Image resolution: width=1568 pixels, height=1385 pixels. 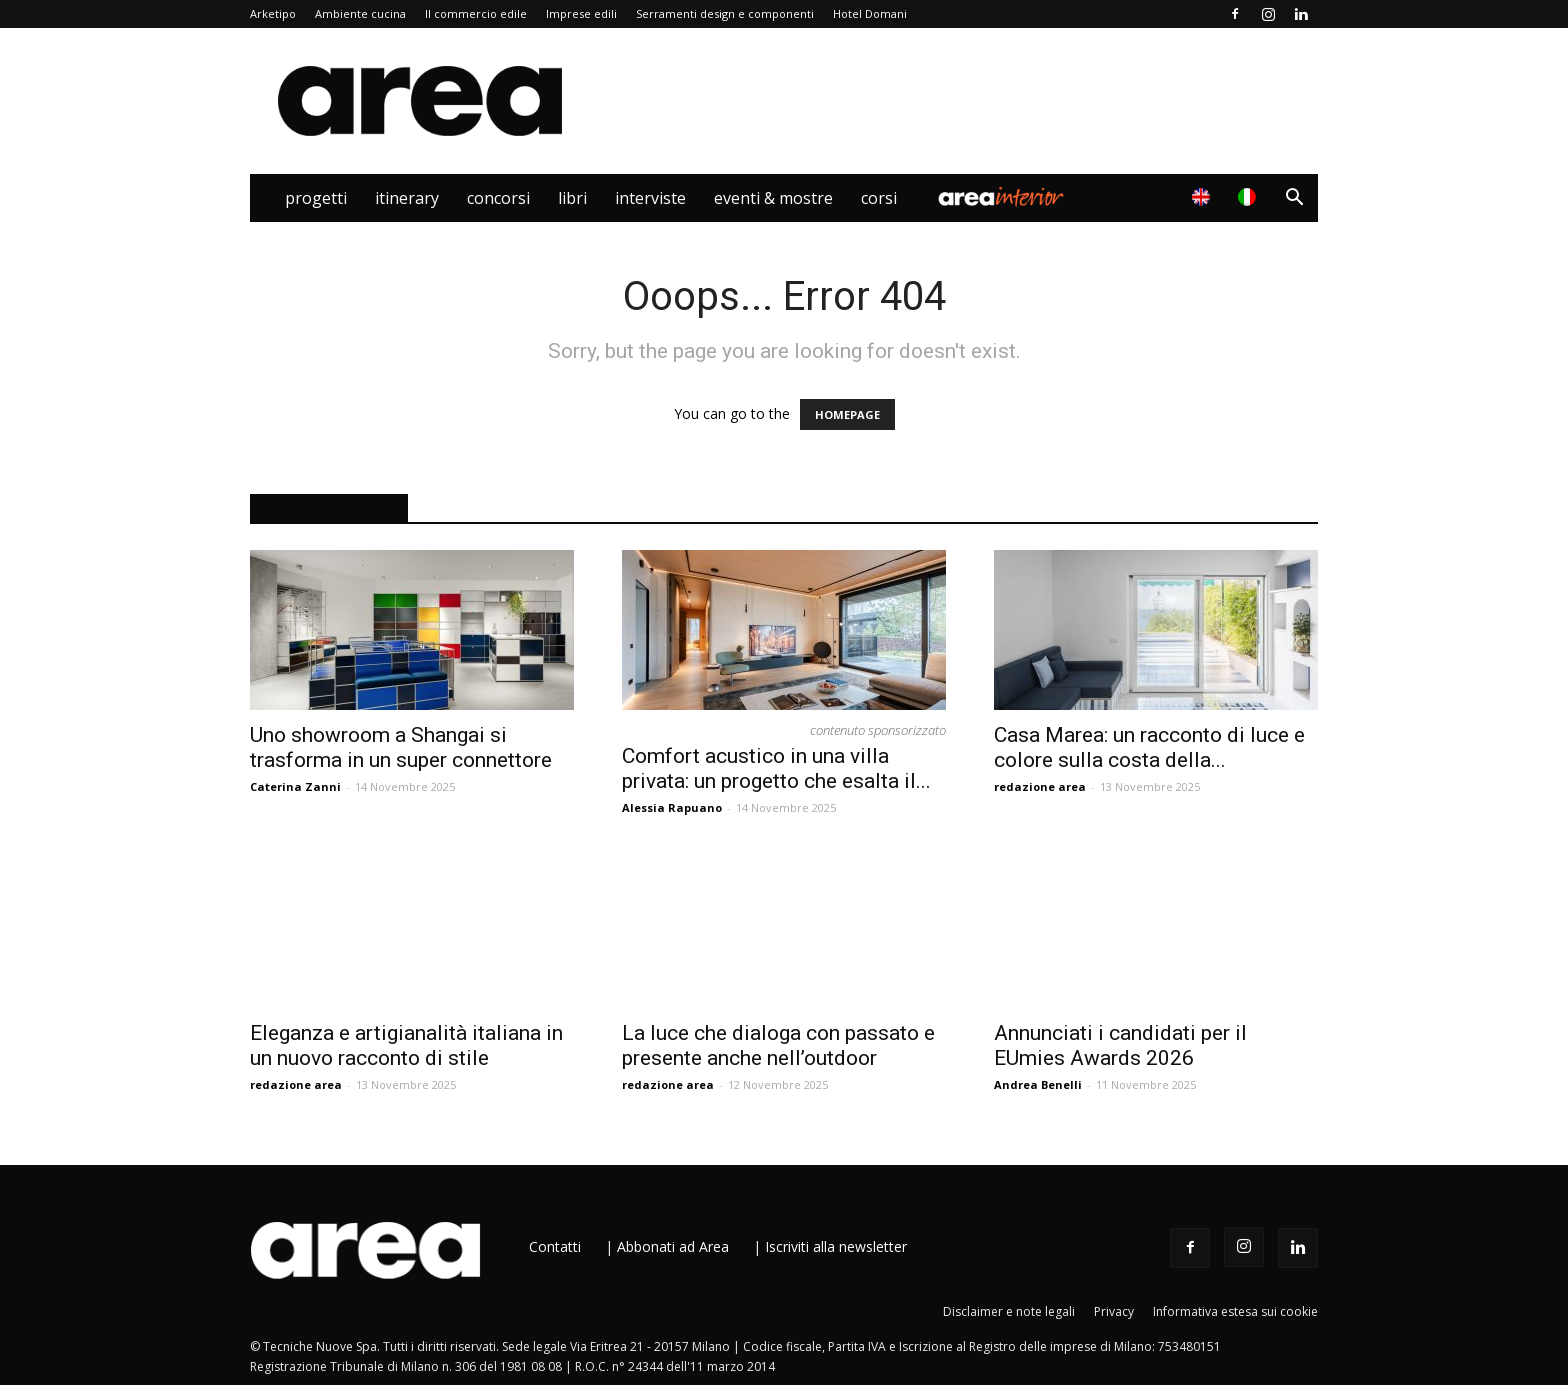 I want to click on Arketipo, so click(x=273, y=13).